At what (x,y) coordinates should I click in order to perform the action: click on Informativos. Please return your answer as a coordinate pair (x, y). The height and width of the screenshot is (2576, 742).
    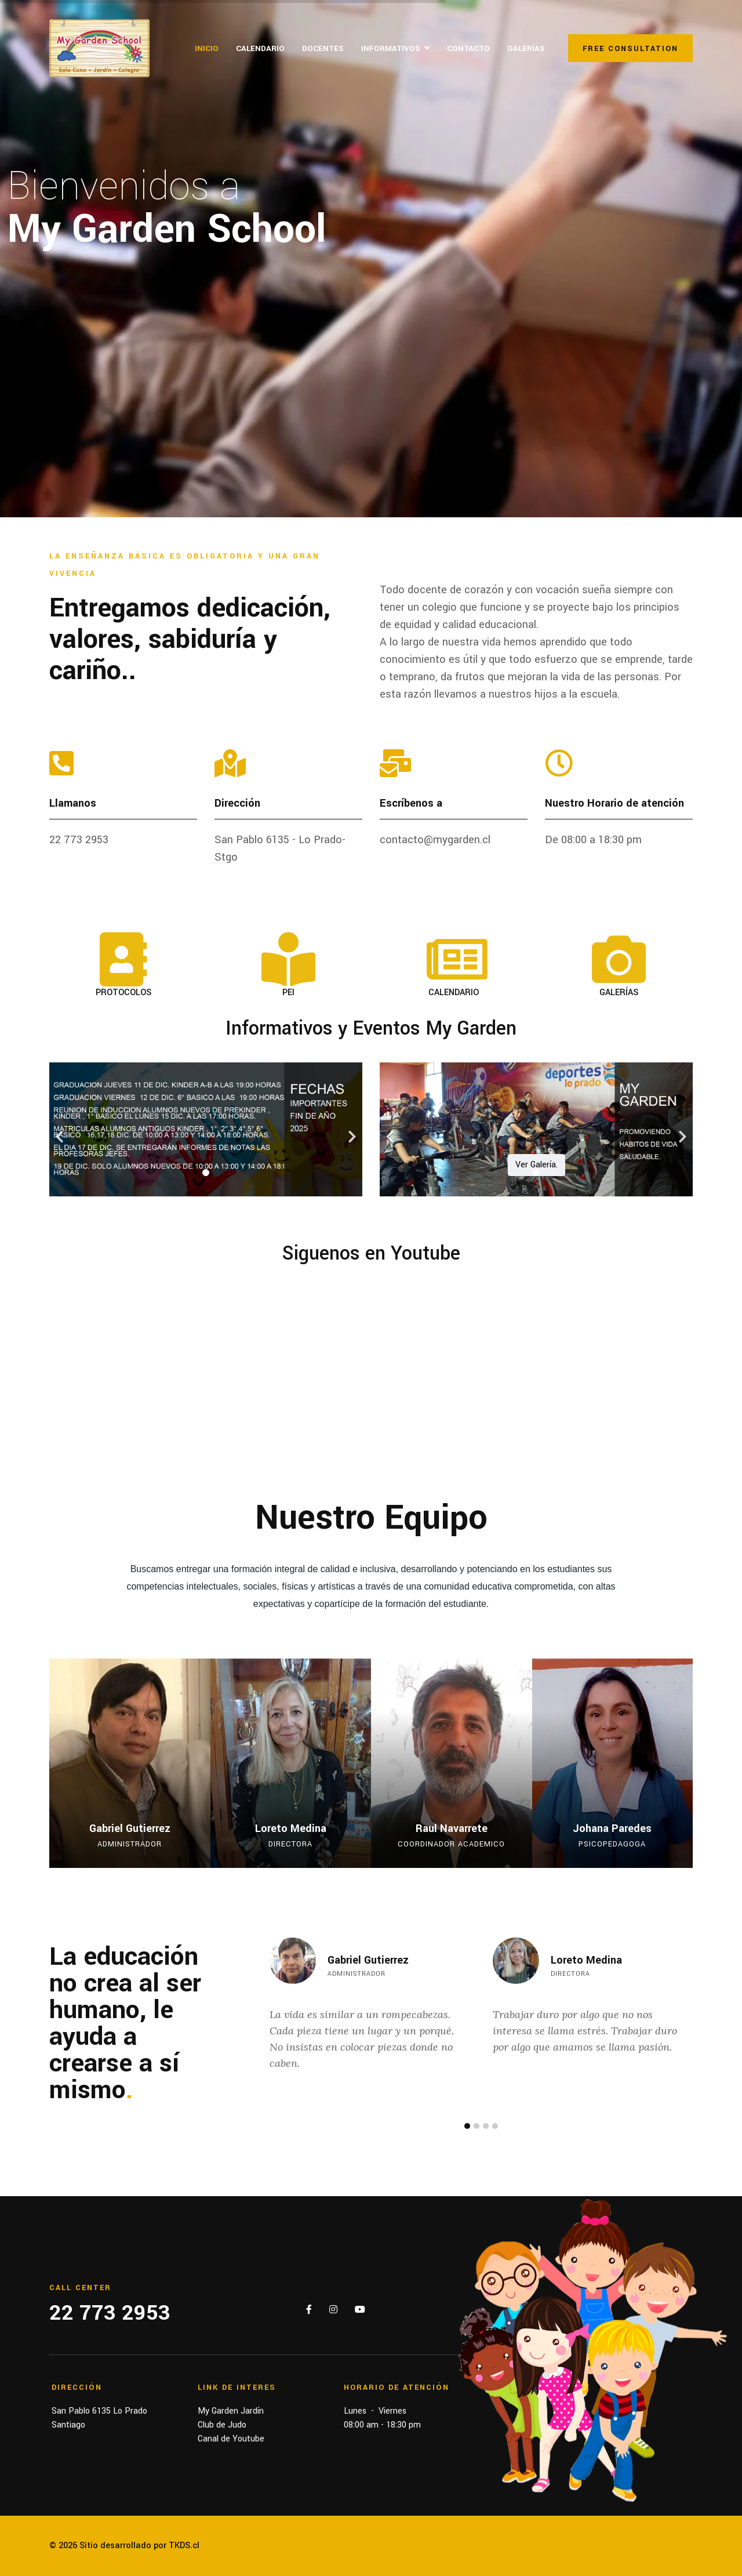
    Looking at the image, I should click on (390, 48).